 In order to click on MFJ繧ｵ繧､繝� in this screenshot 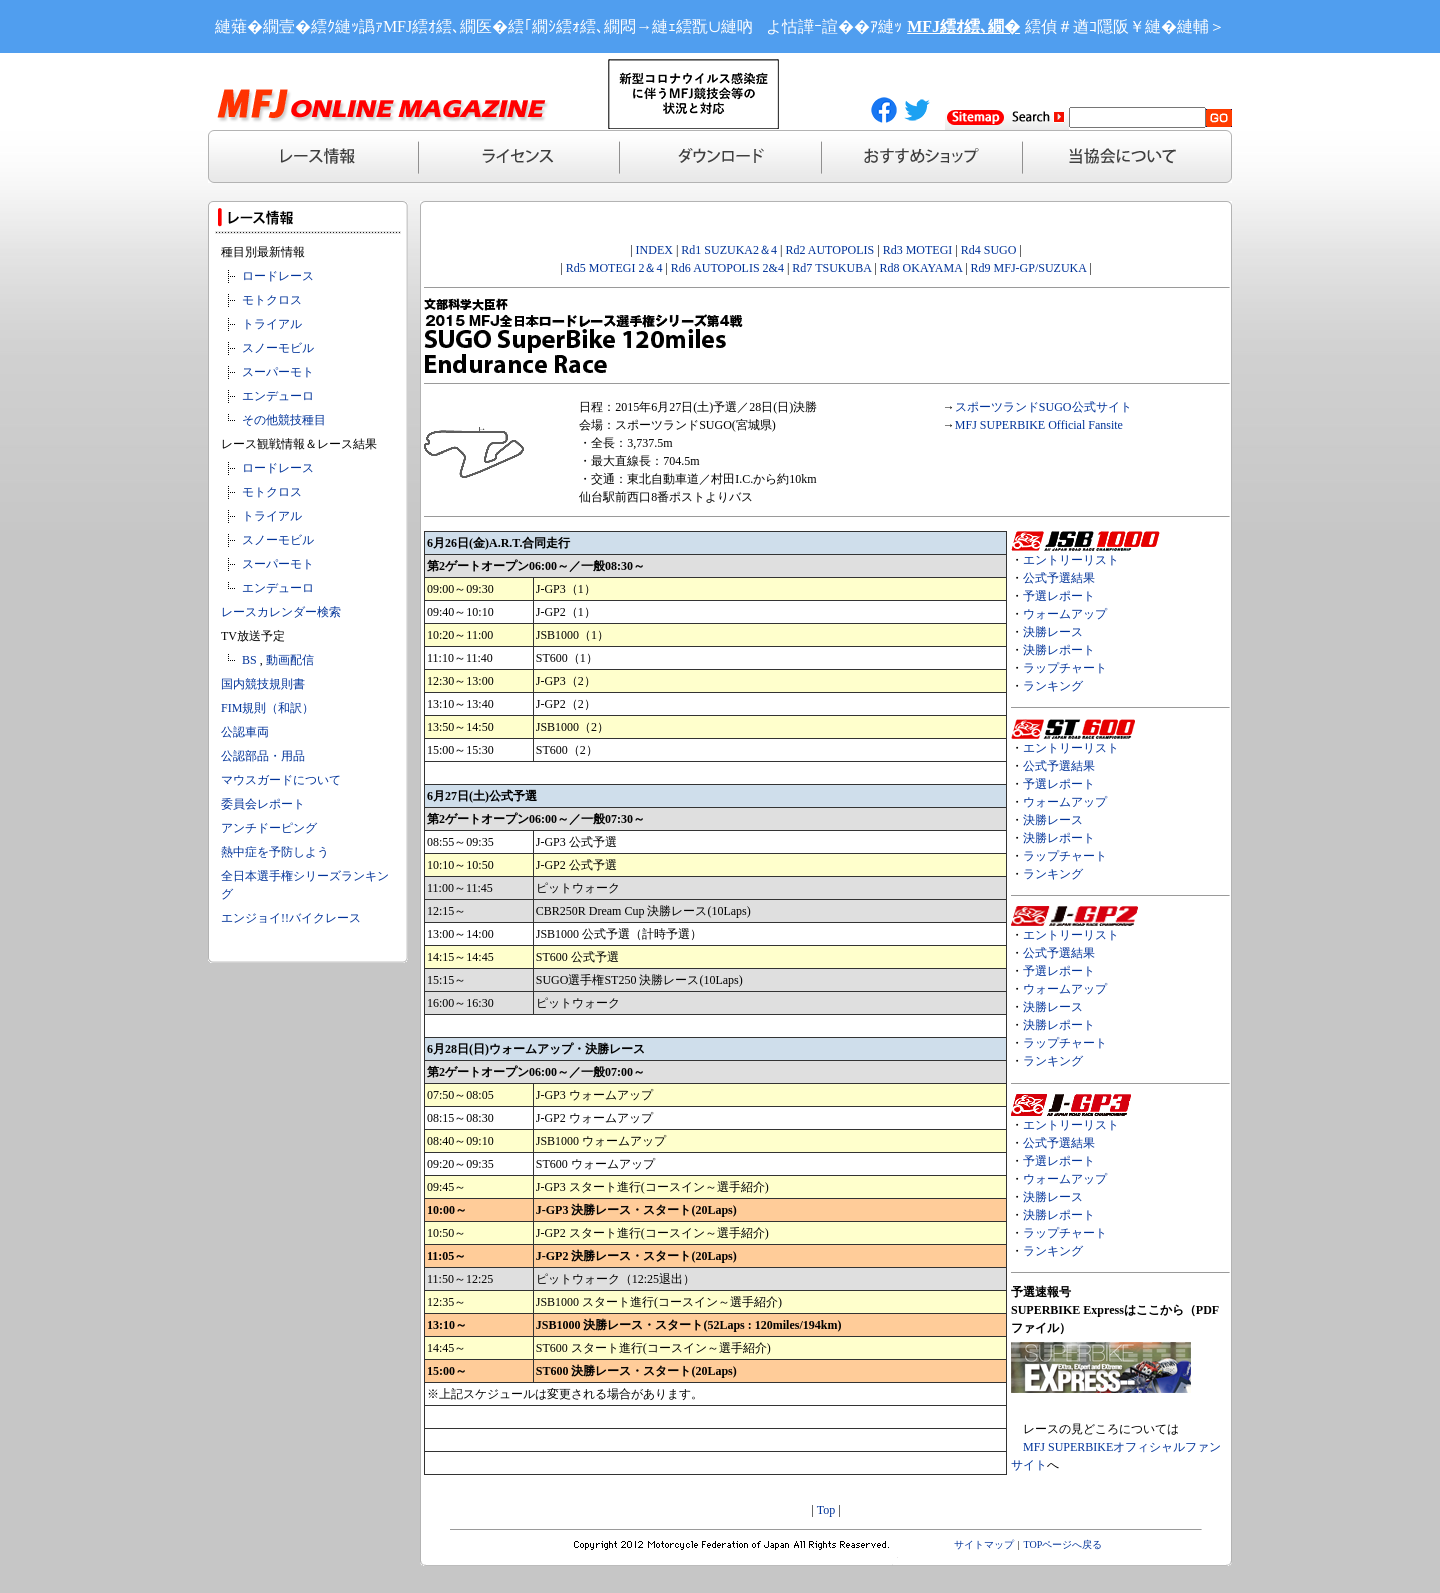, I will do `click(963, 26)`.